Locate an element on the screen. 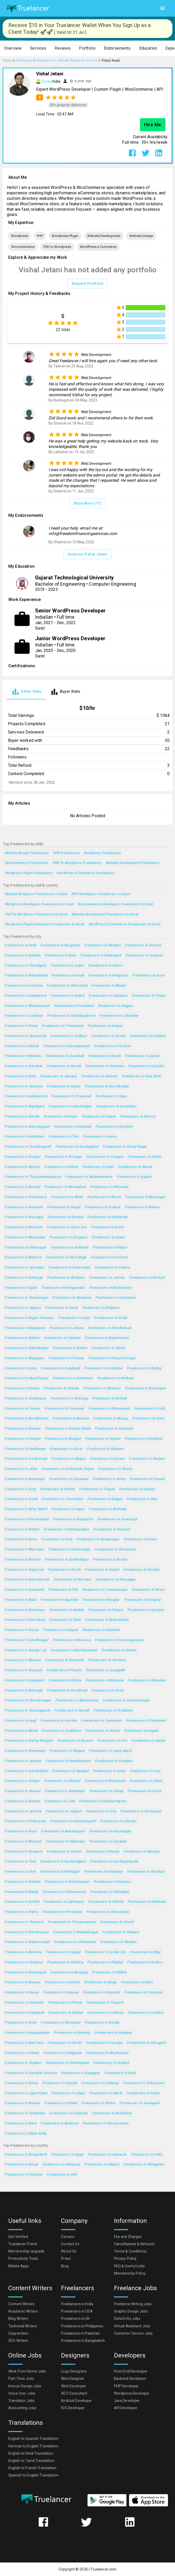  Freelancers in Bhind is located at coordinates (21, 1731).